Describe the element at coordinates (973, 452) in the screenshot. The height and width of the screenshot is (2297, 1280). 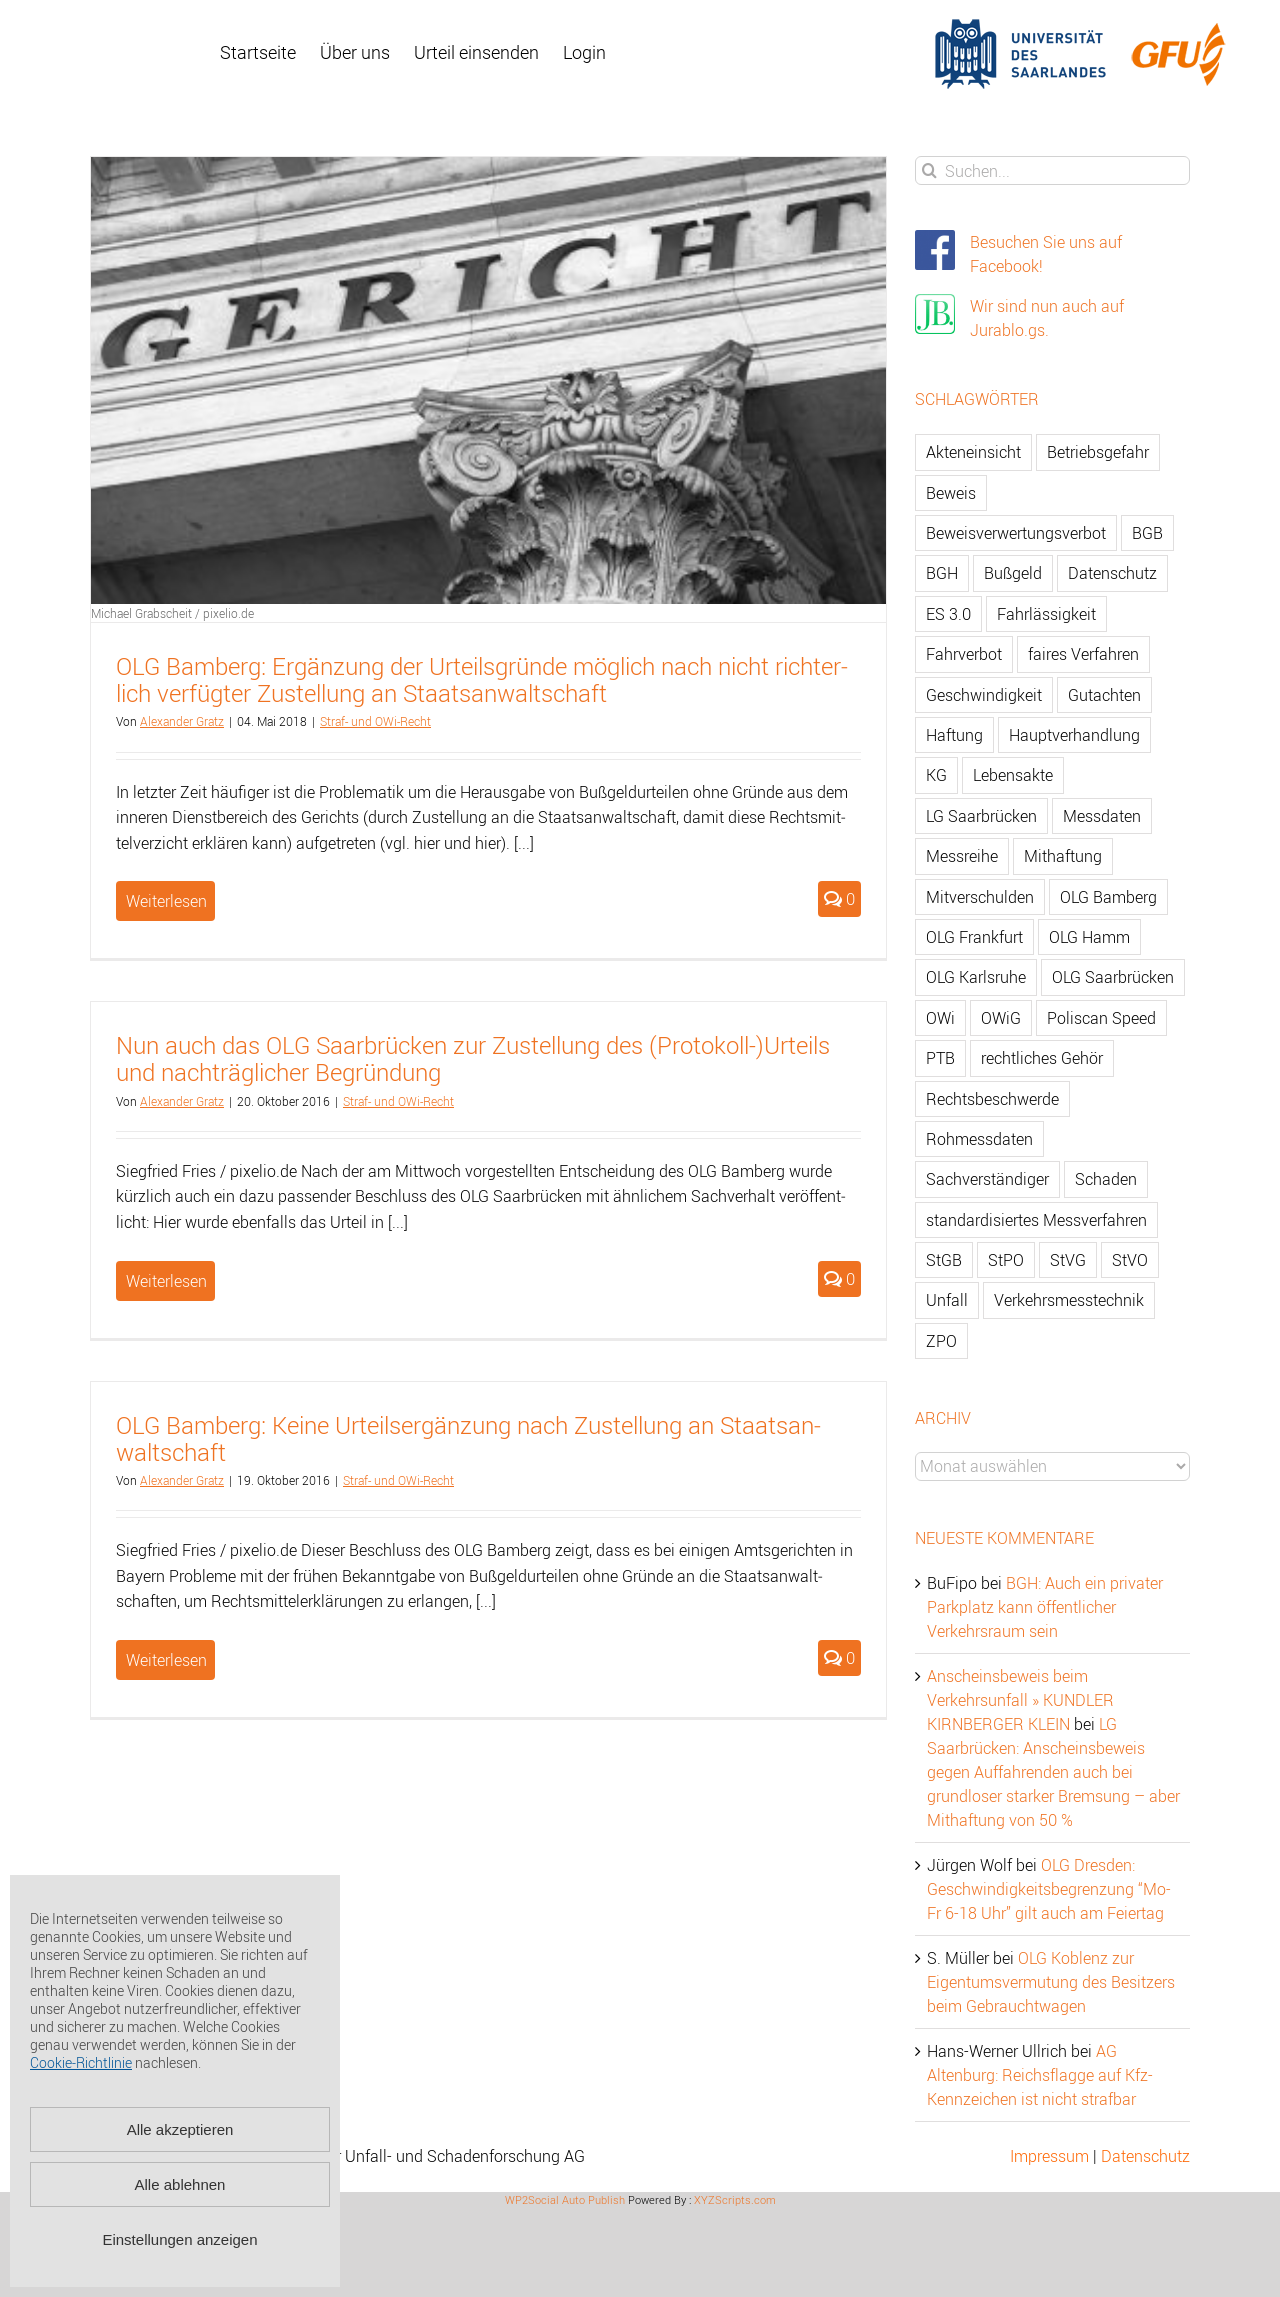
I see `Akteneinsicht [Akteneinsicht (227 Einträge)]` at that location.